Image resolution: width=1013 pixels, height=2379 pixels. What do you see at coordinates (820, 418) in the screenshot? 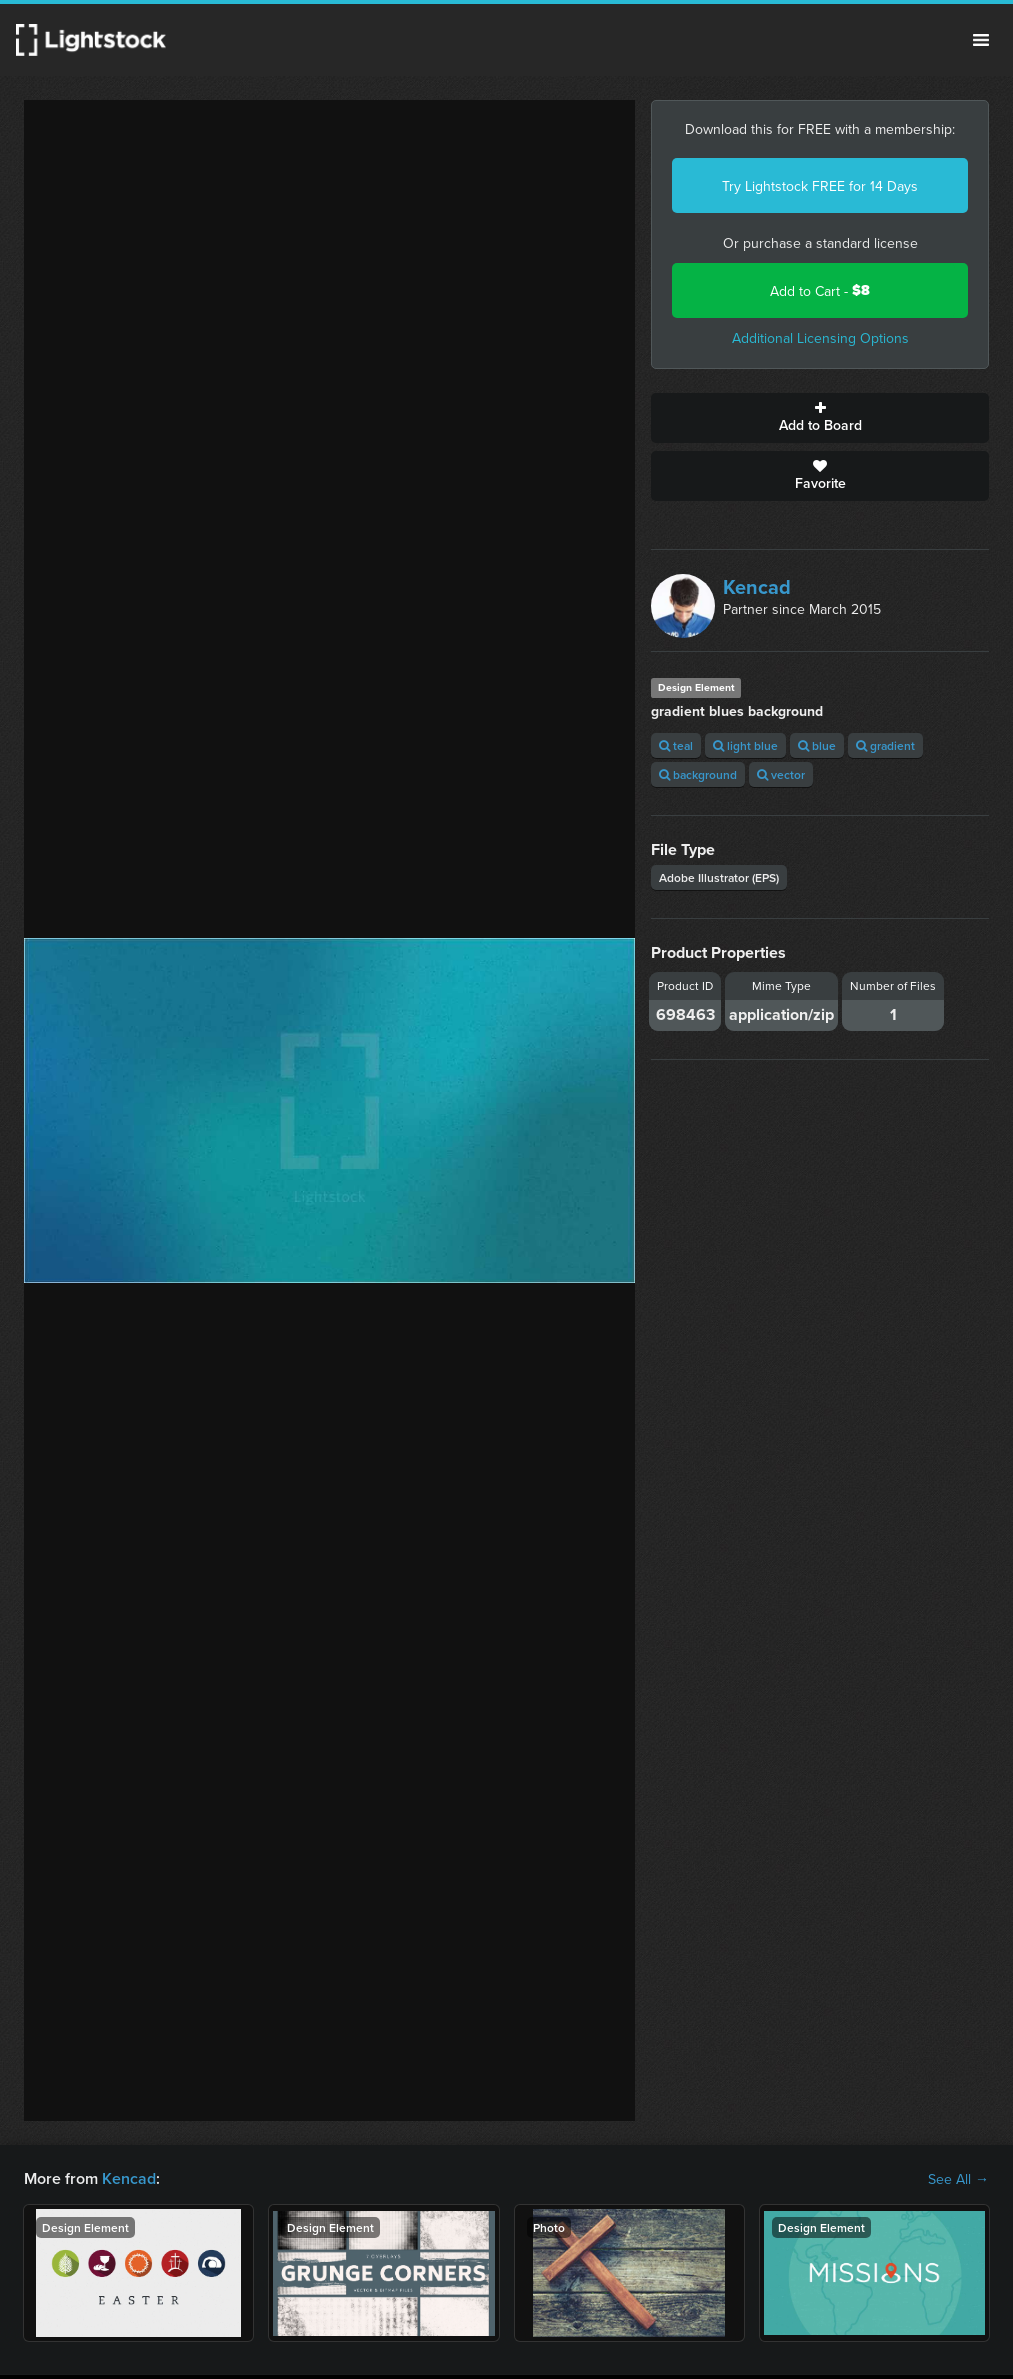
I see `Add to Board` at bounding box center [820, 418].